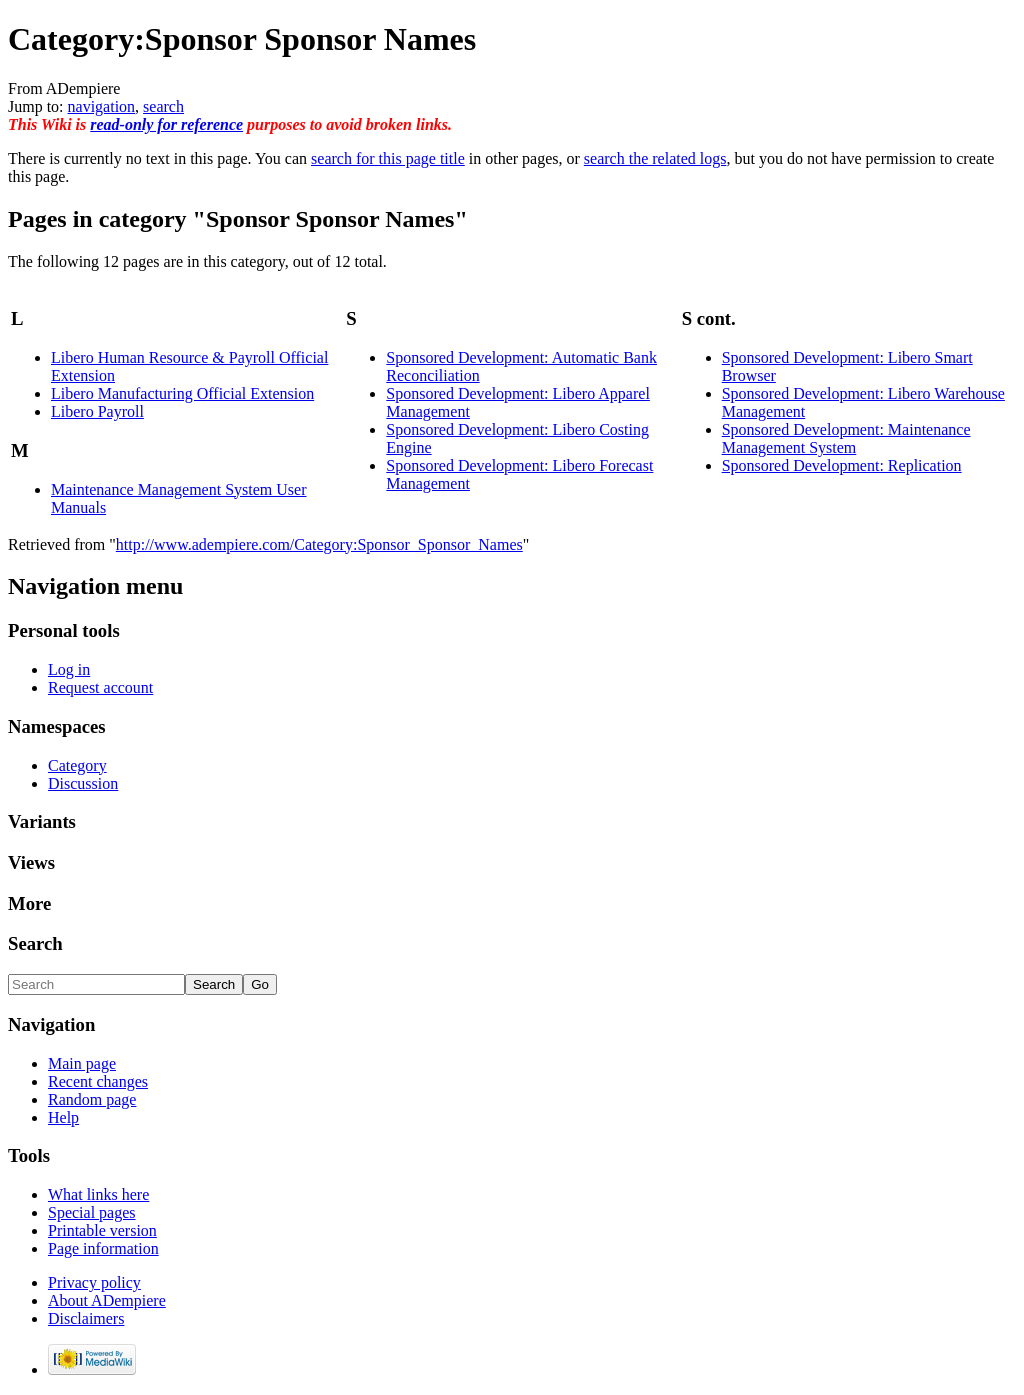  I want to click on Log in, so click(69, 669).